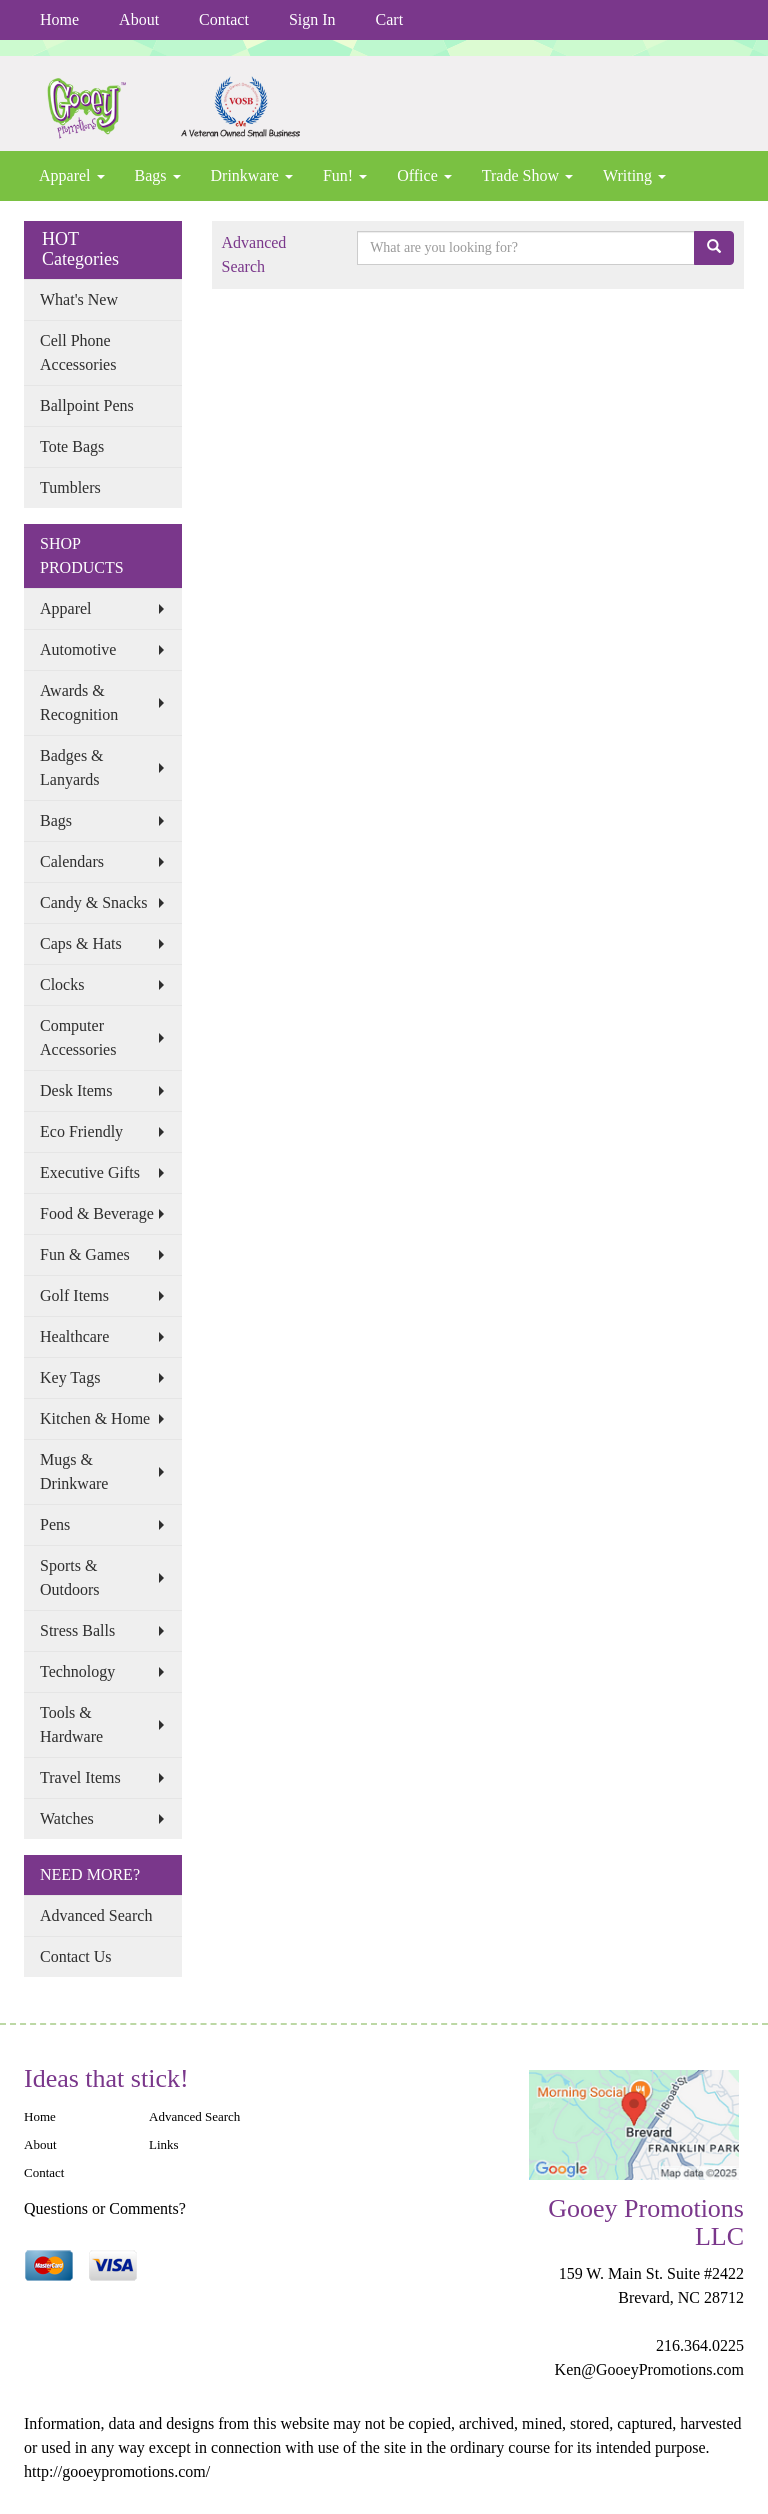 The height and width of the screenshot is (2514, 768). Describe the element at coordinates (78, 1037) in the screenshot. I see `Computer Accessories` at that location.